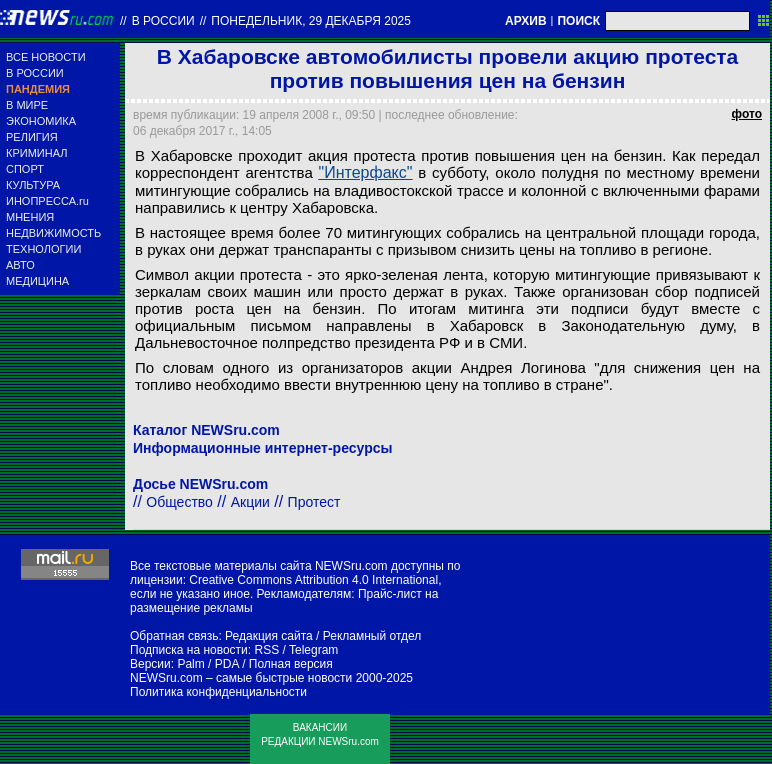  Describe the element at coordinates (747, 114) in the screenshot. I see `фото` at that location.